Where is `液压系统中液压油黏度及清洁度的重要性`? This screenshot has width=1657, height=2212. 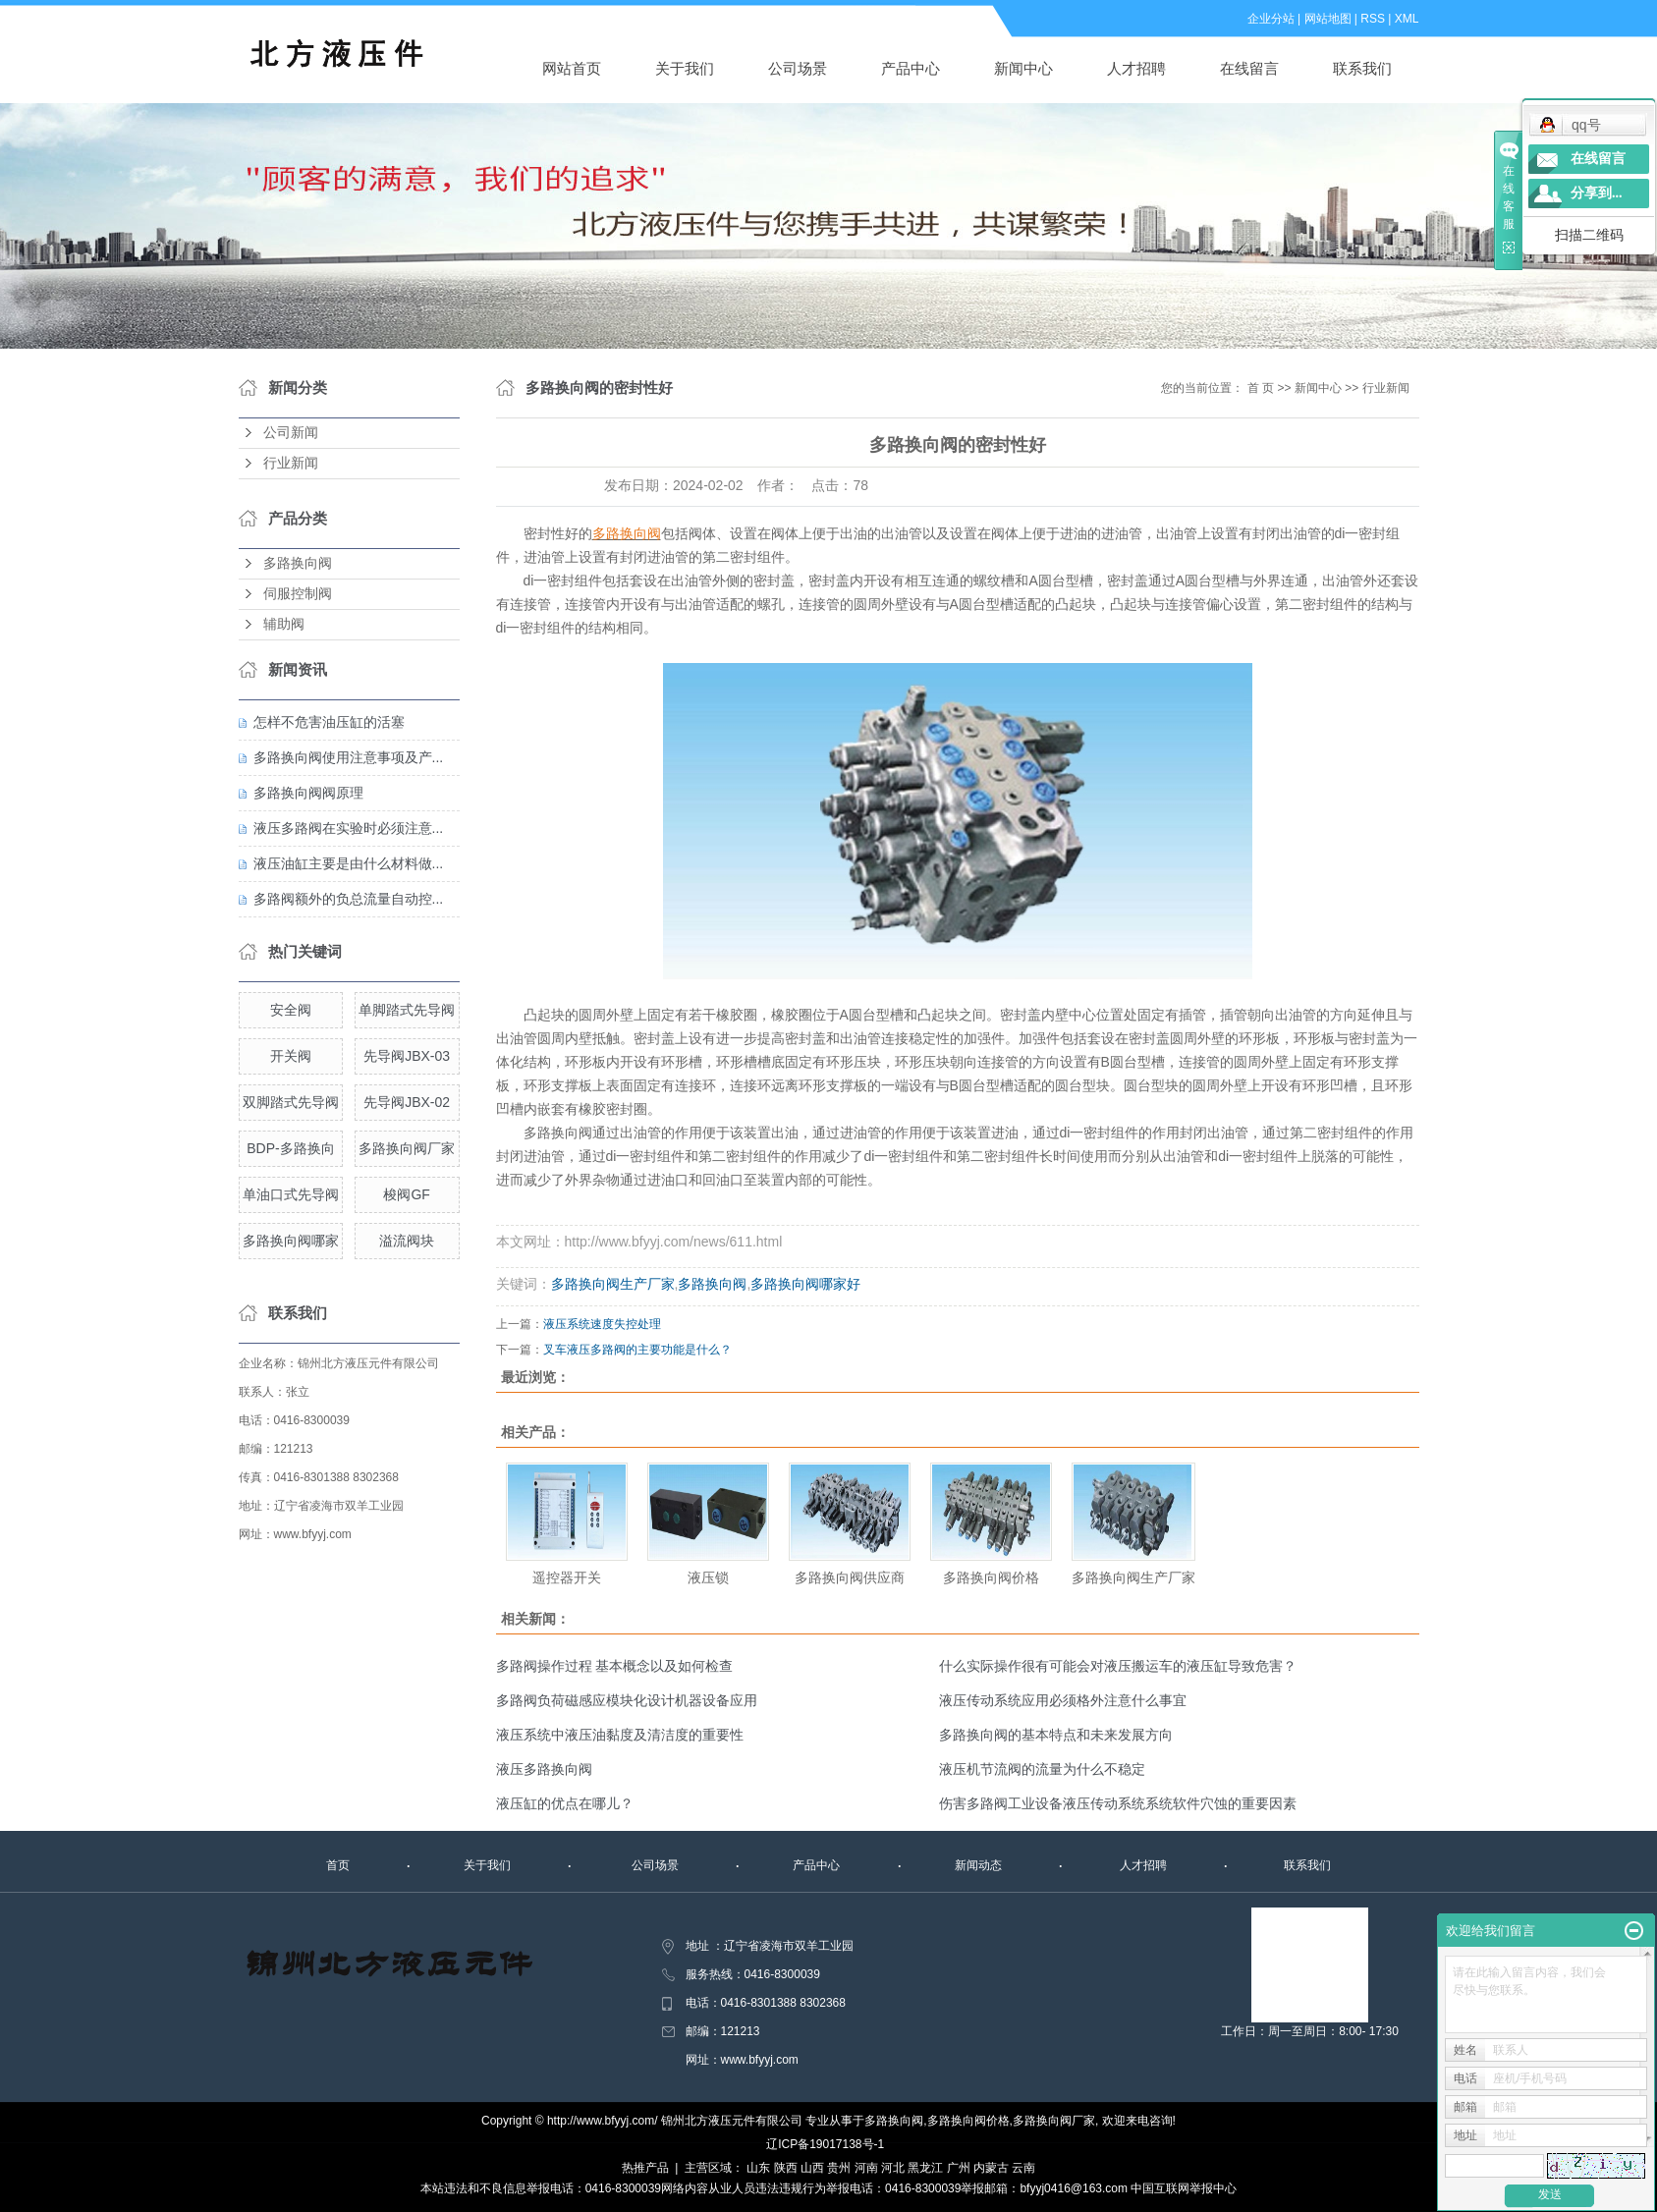 液压系统中液压油黏度及清洁度的重要性 is located at coordinates (620, 1734).